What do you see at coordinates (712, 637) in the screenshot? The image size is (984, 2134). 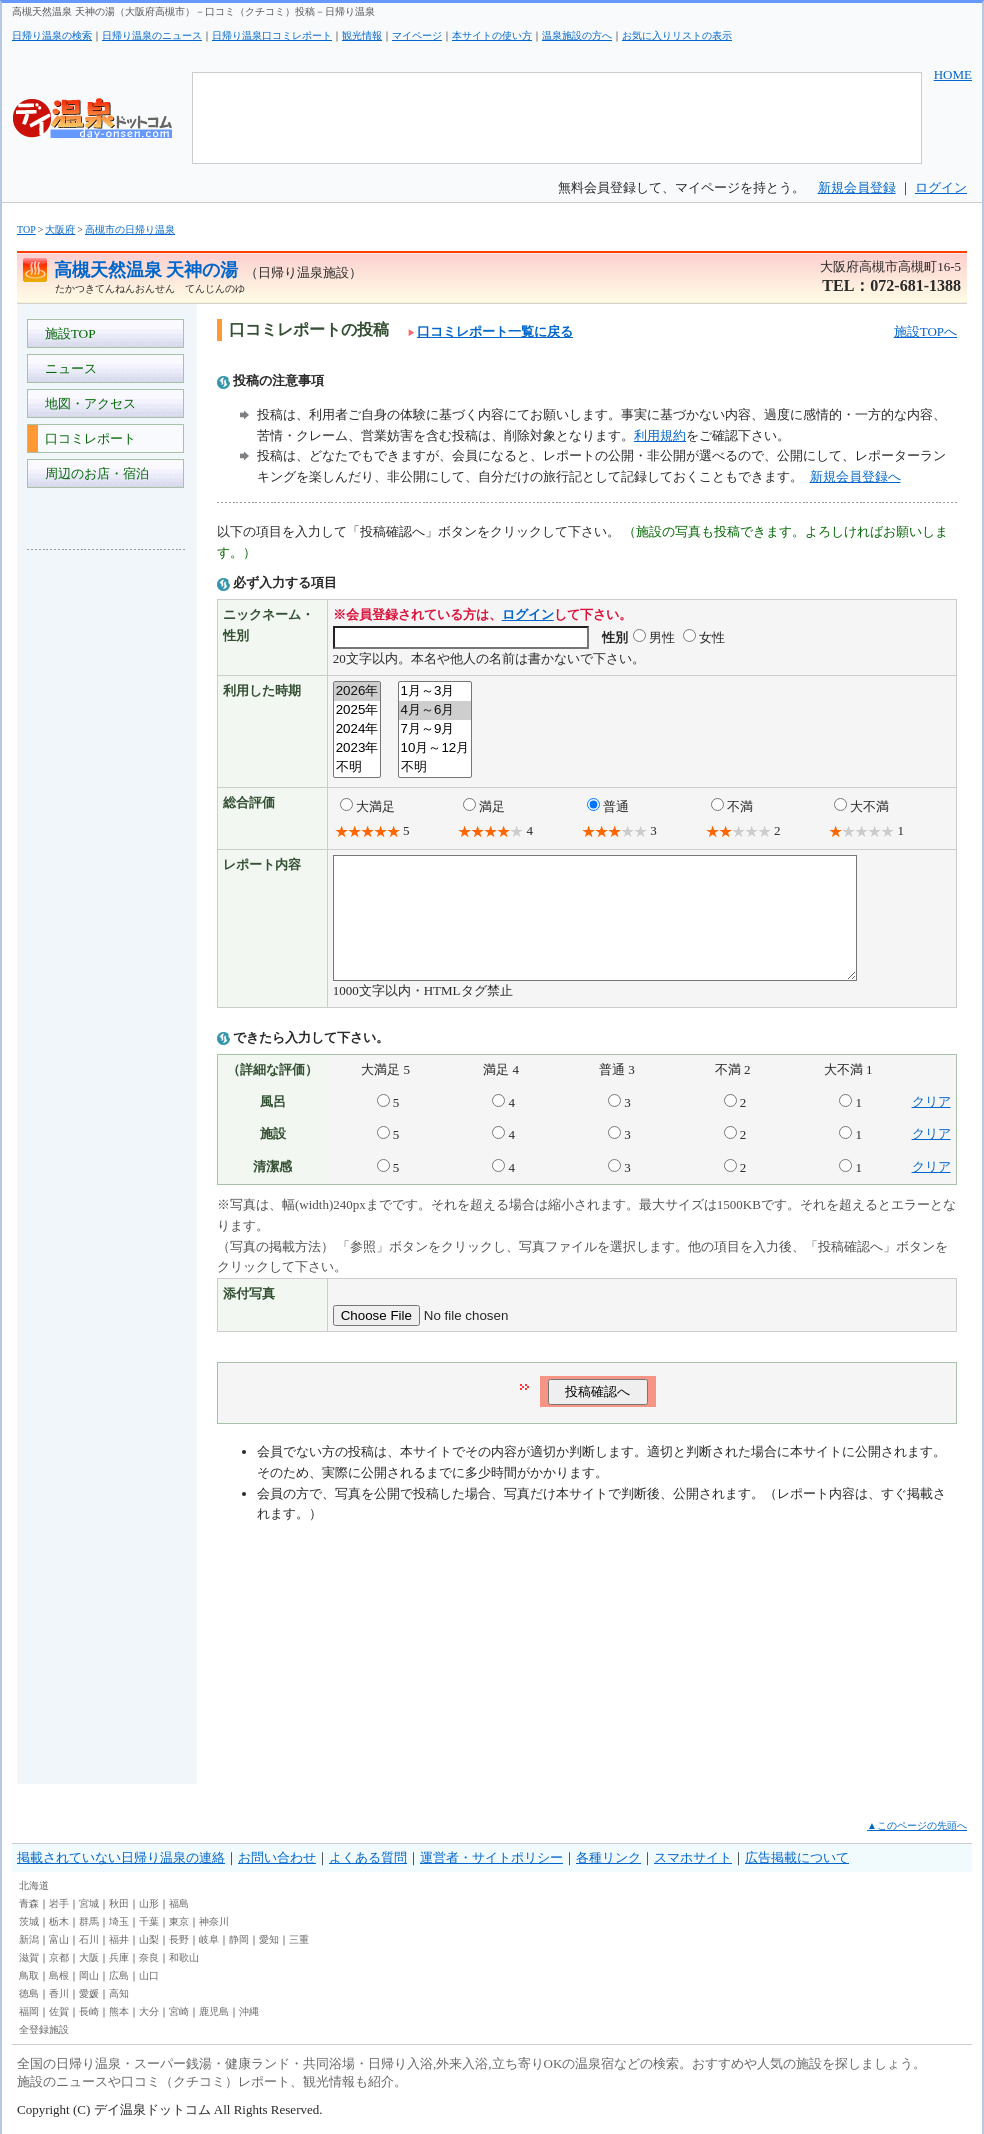 I see `女性` at bounding box center [712, 637].